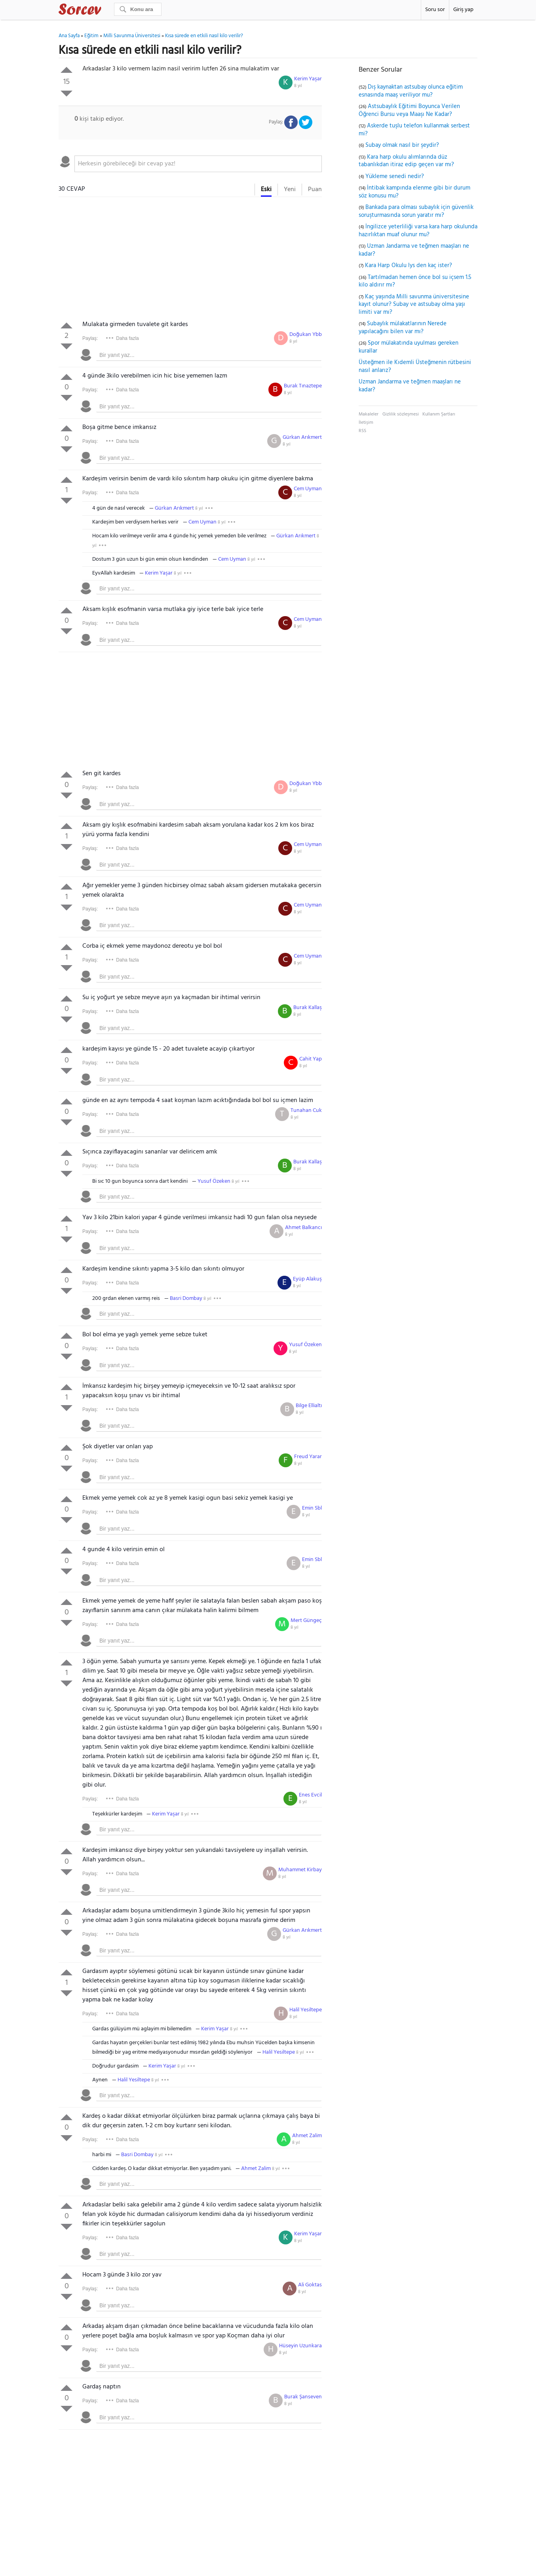  What do you see at coordinates (414, 250) in the screenshot?
I see `Uzman Jandarma ve teğmen maaşları ne kadar?` at bounding box center [414, 250].